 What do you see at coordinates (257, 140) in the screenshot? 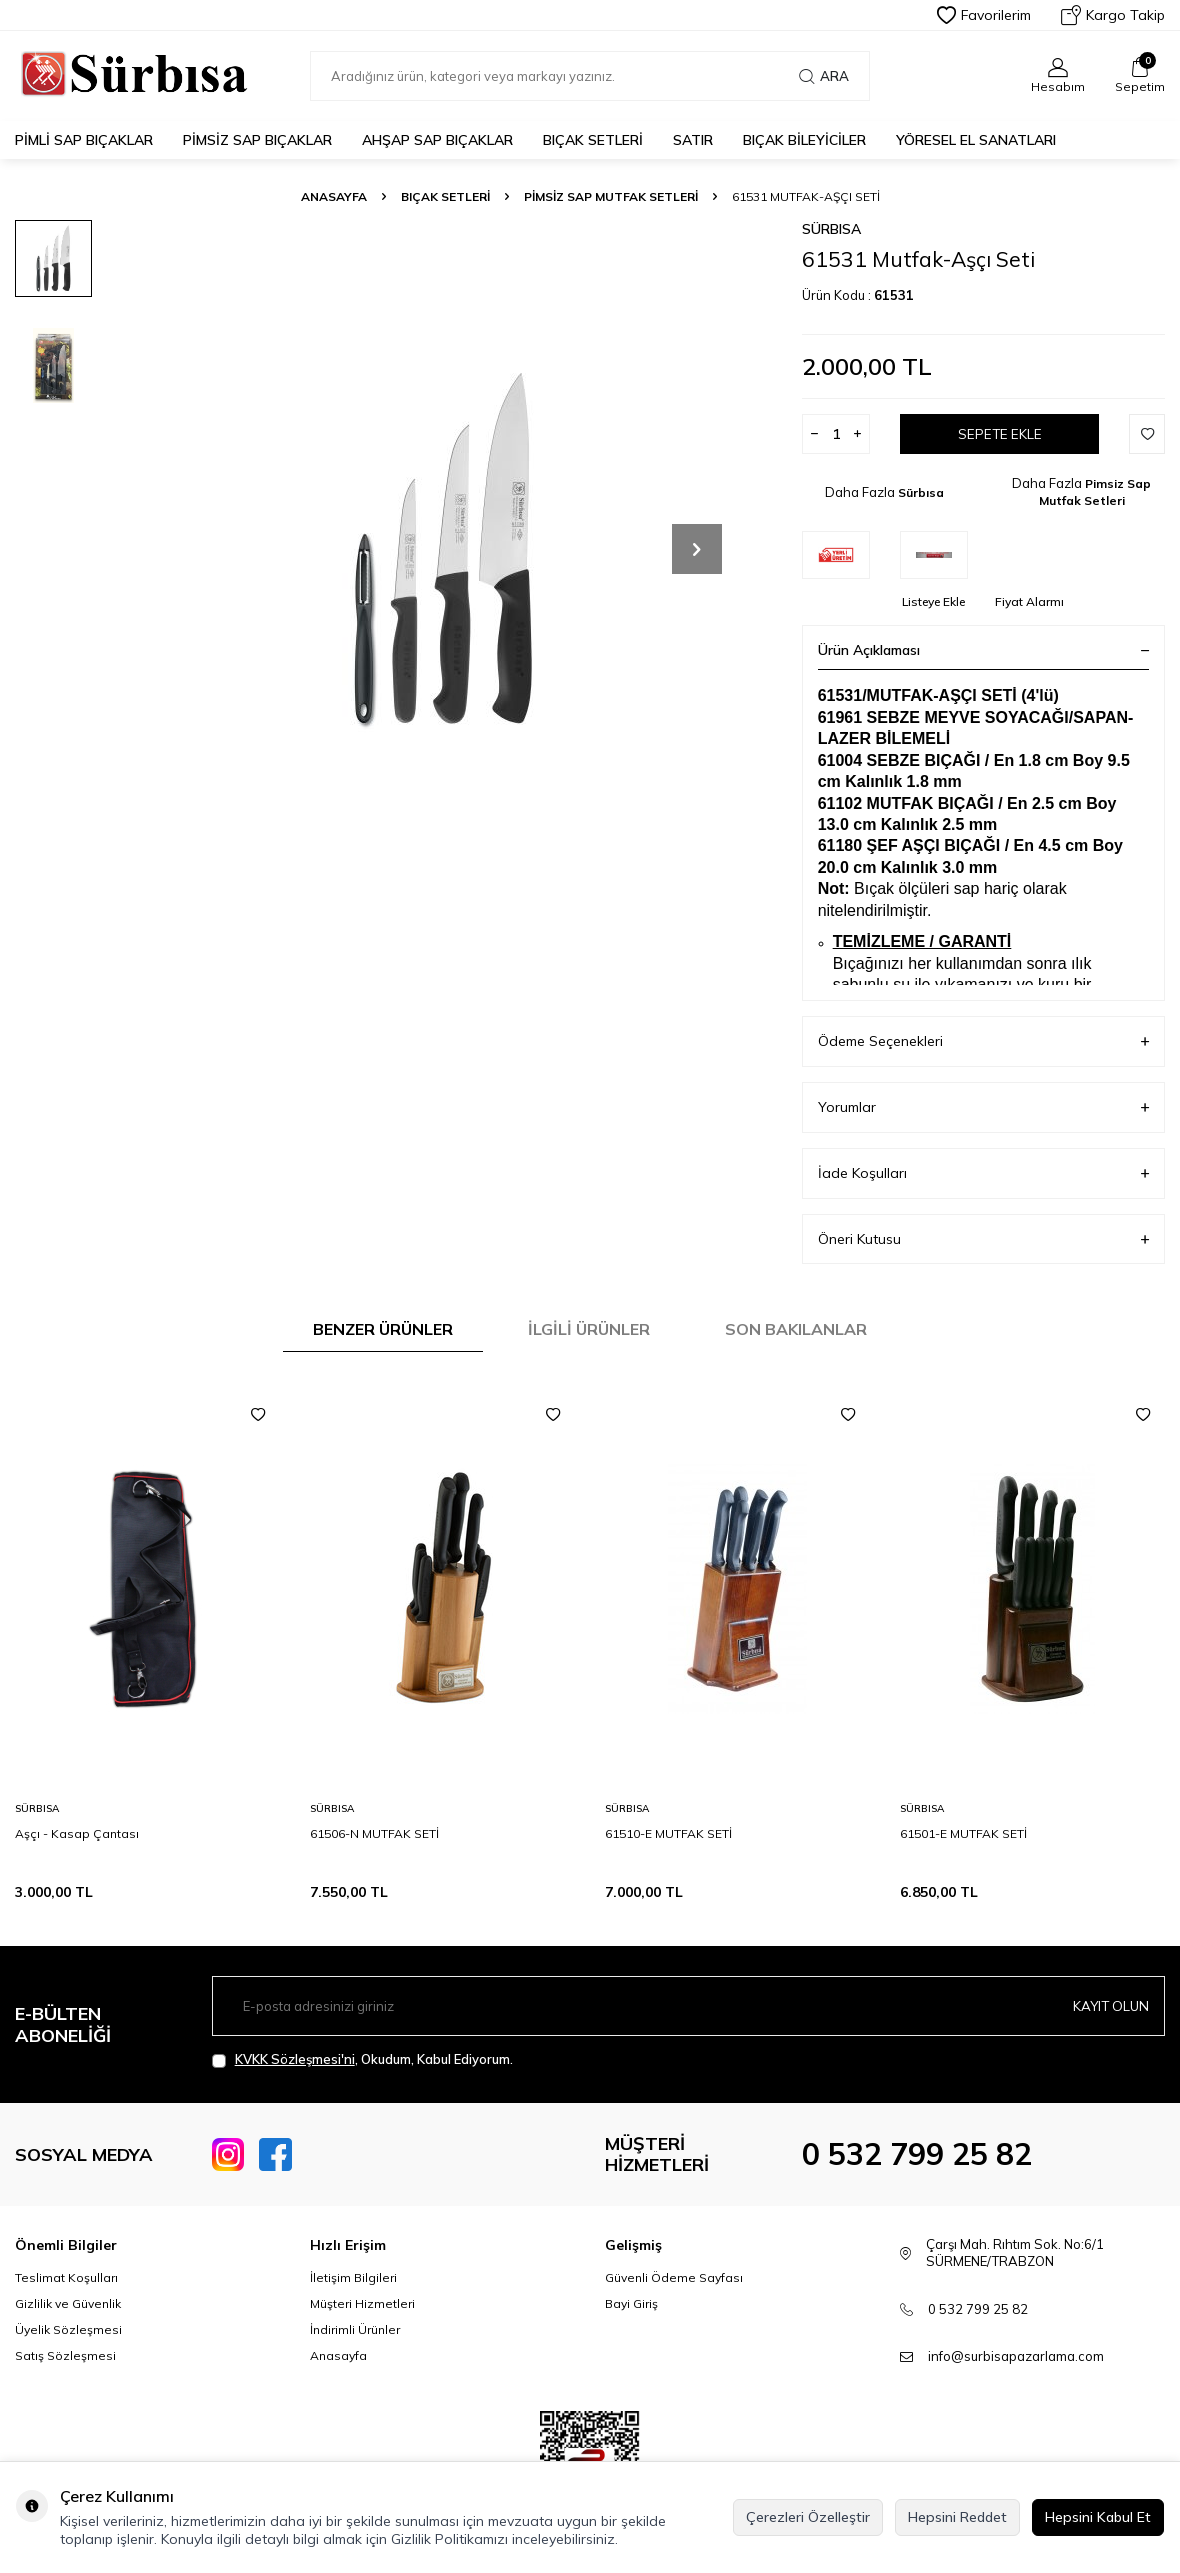
I see `Pimsiz Sap Bıçaklar` at bounding box center [257, 140].